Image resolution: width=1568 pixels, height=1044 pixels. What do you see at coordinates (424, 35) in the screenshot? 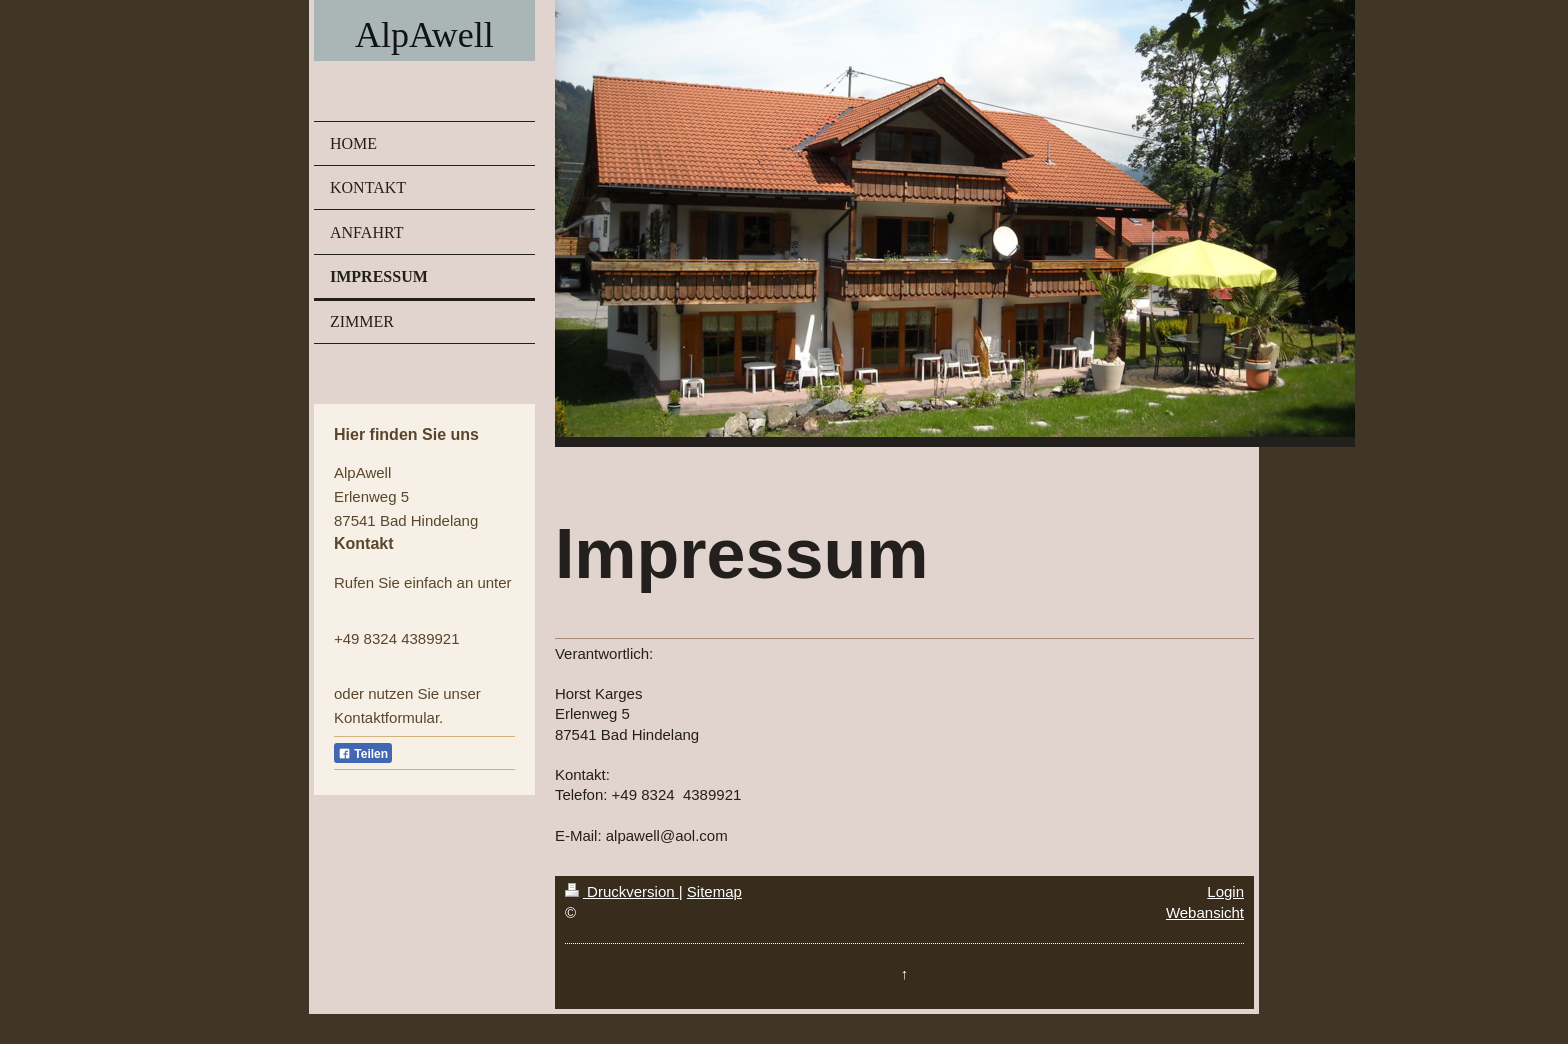
I see `AlpAwell` at bounding box center [424, 35].